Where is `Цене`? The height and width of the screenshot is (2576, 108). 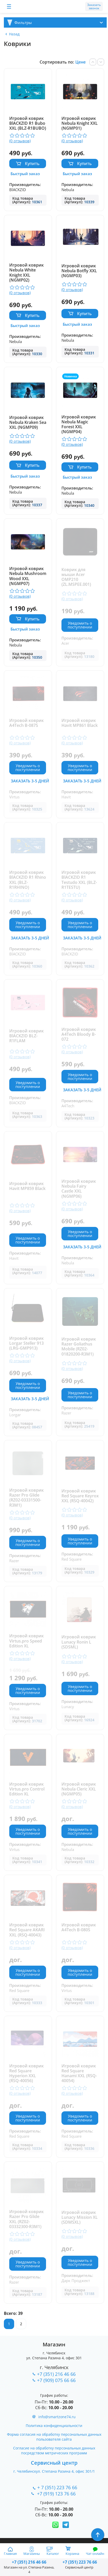
Цене is located at coordinates (80, 62).